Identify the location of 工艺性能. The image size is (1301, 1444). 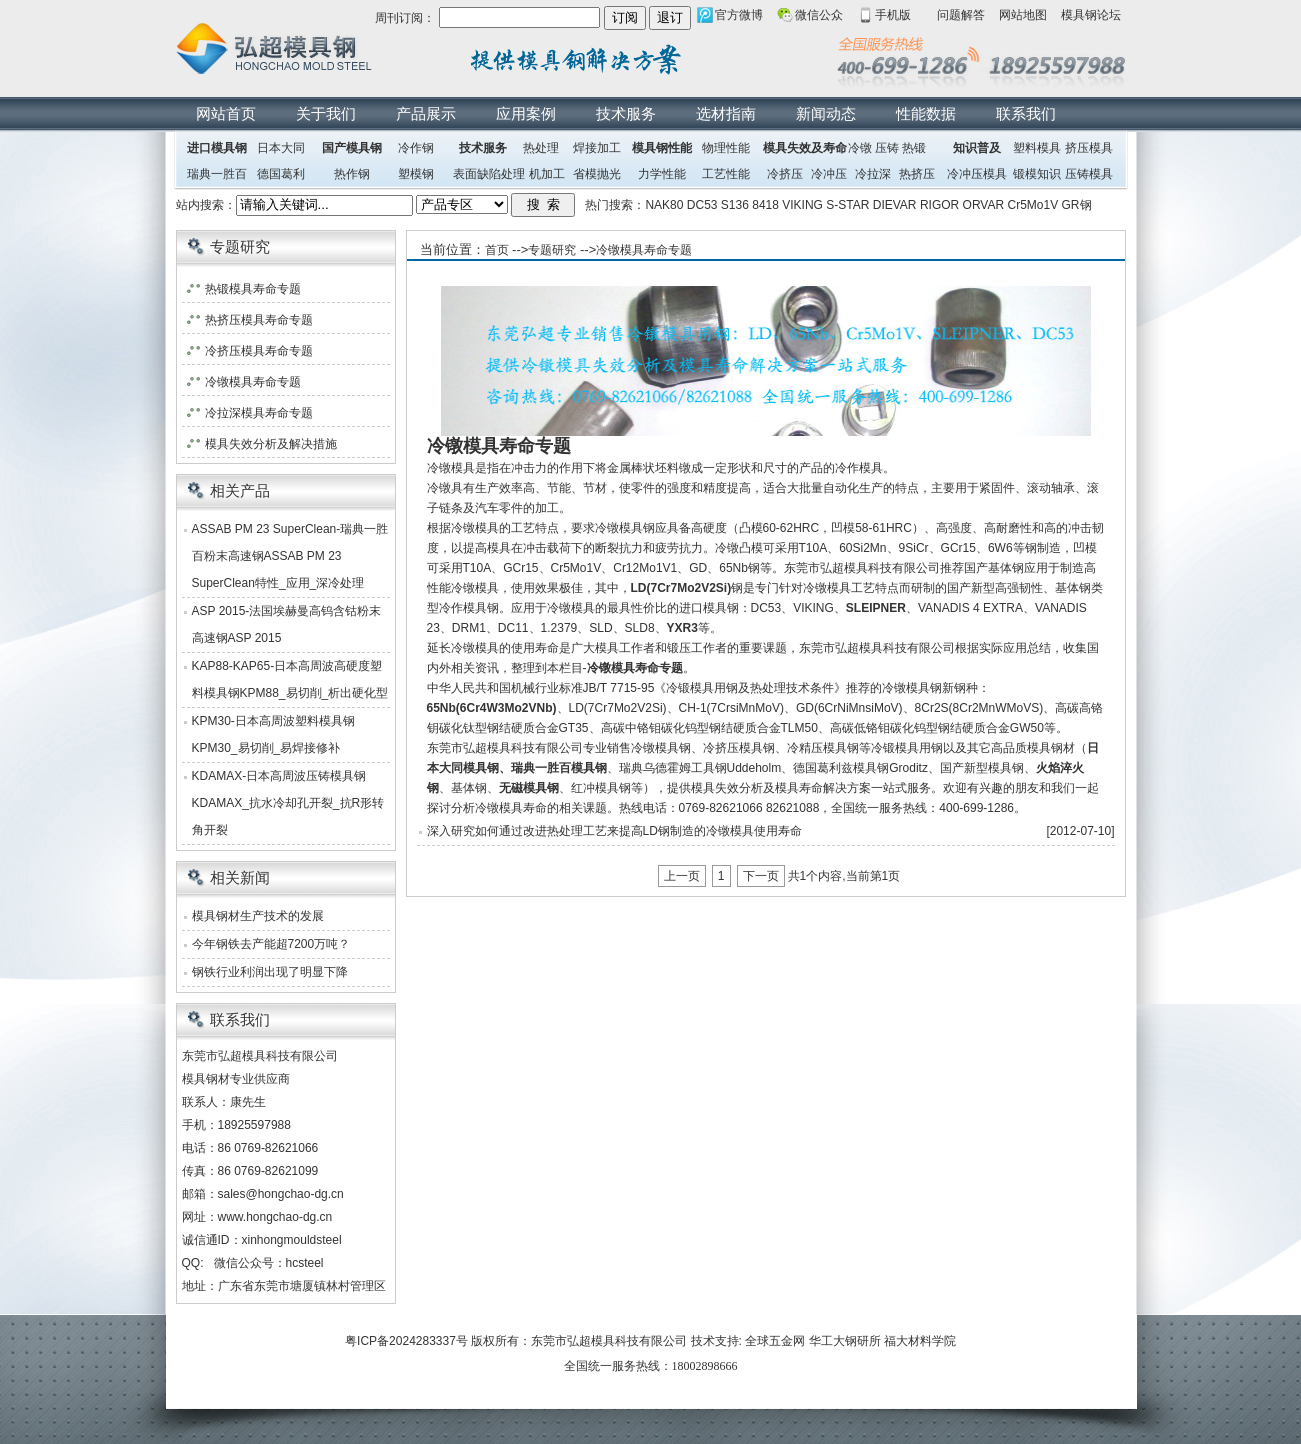
(726, 174).